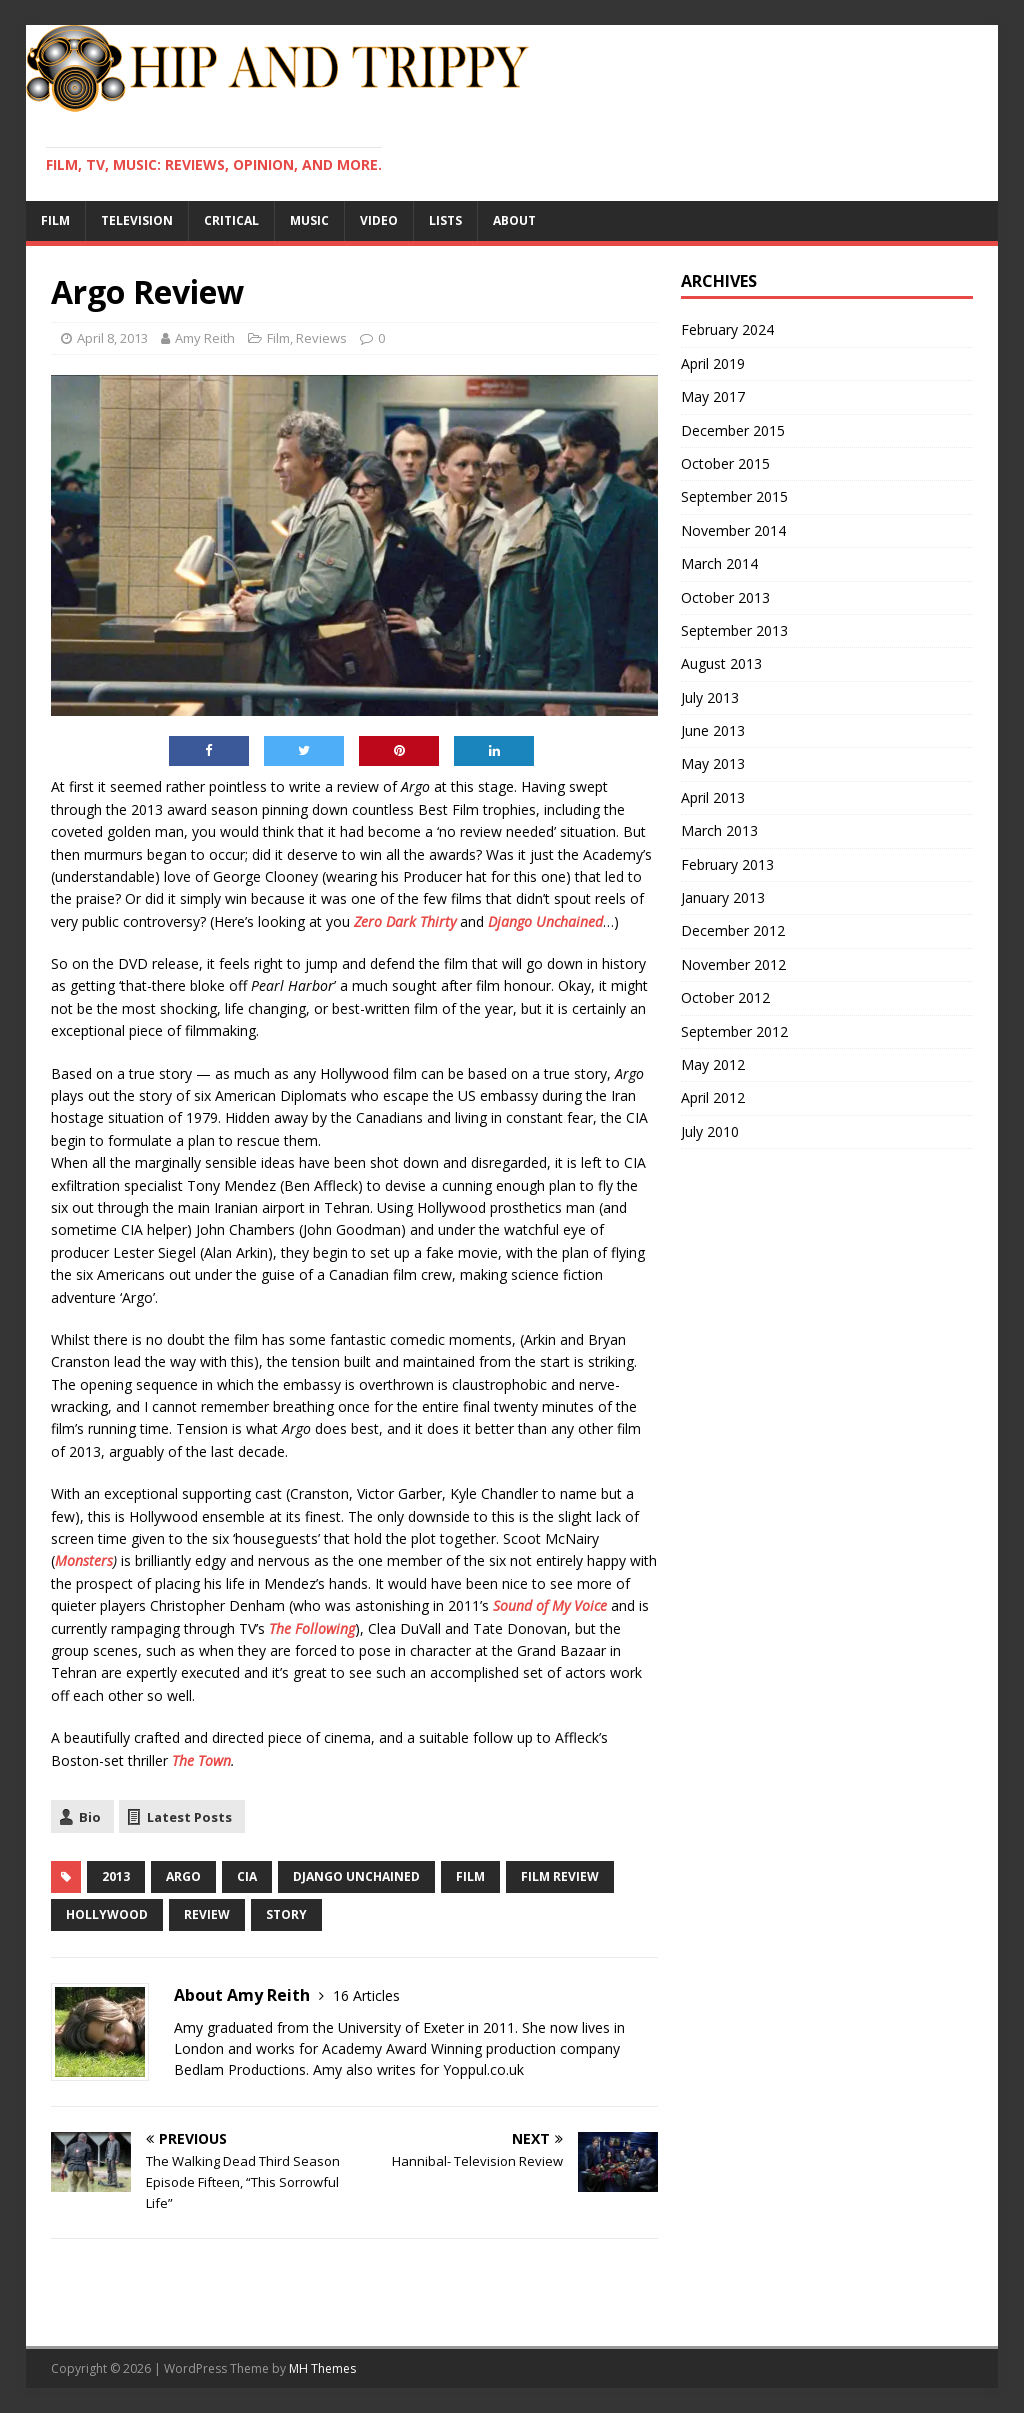 The image size is (1024, 2413). Describe the element at coordinates (90, 1817) in the screenshot. I see `Bio` at that location.